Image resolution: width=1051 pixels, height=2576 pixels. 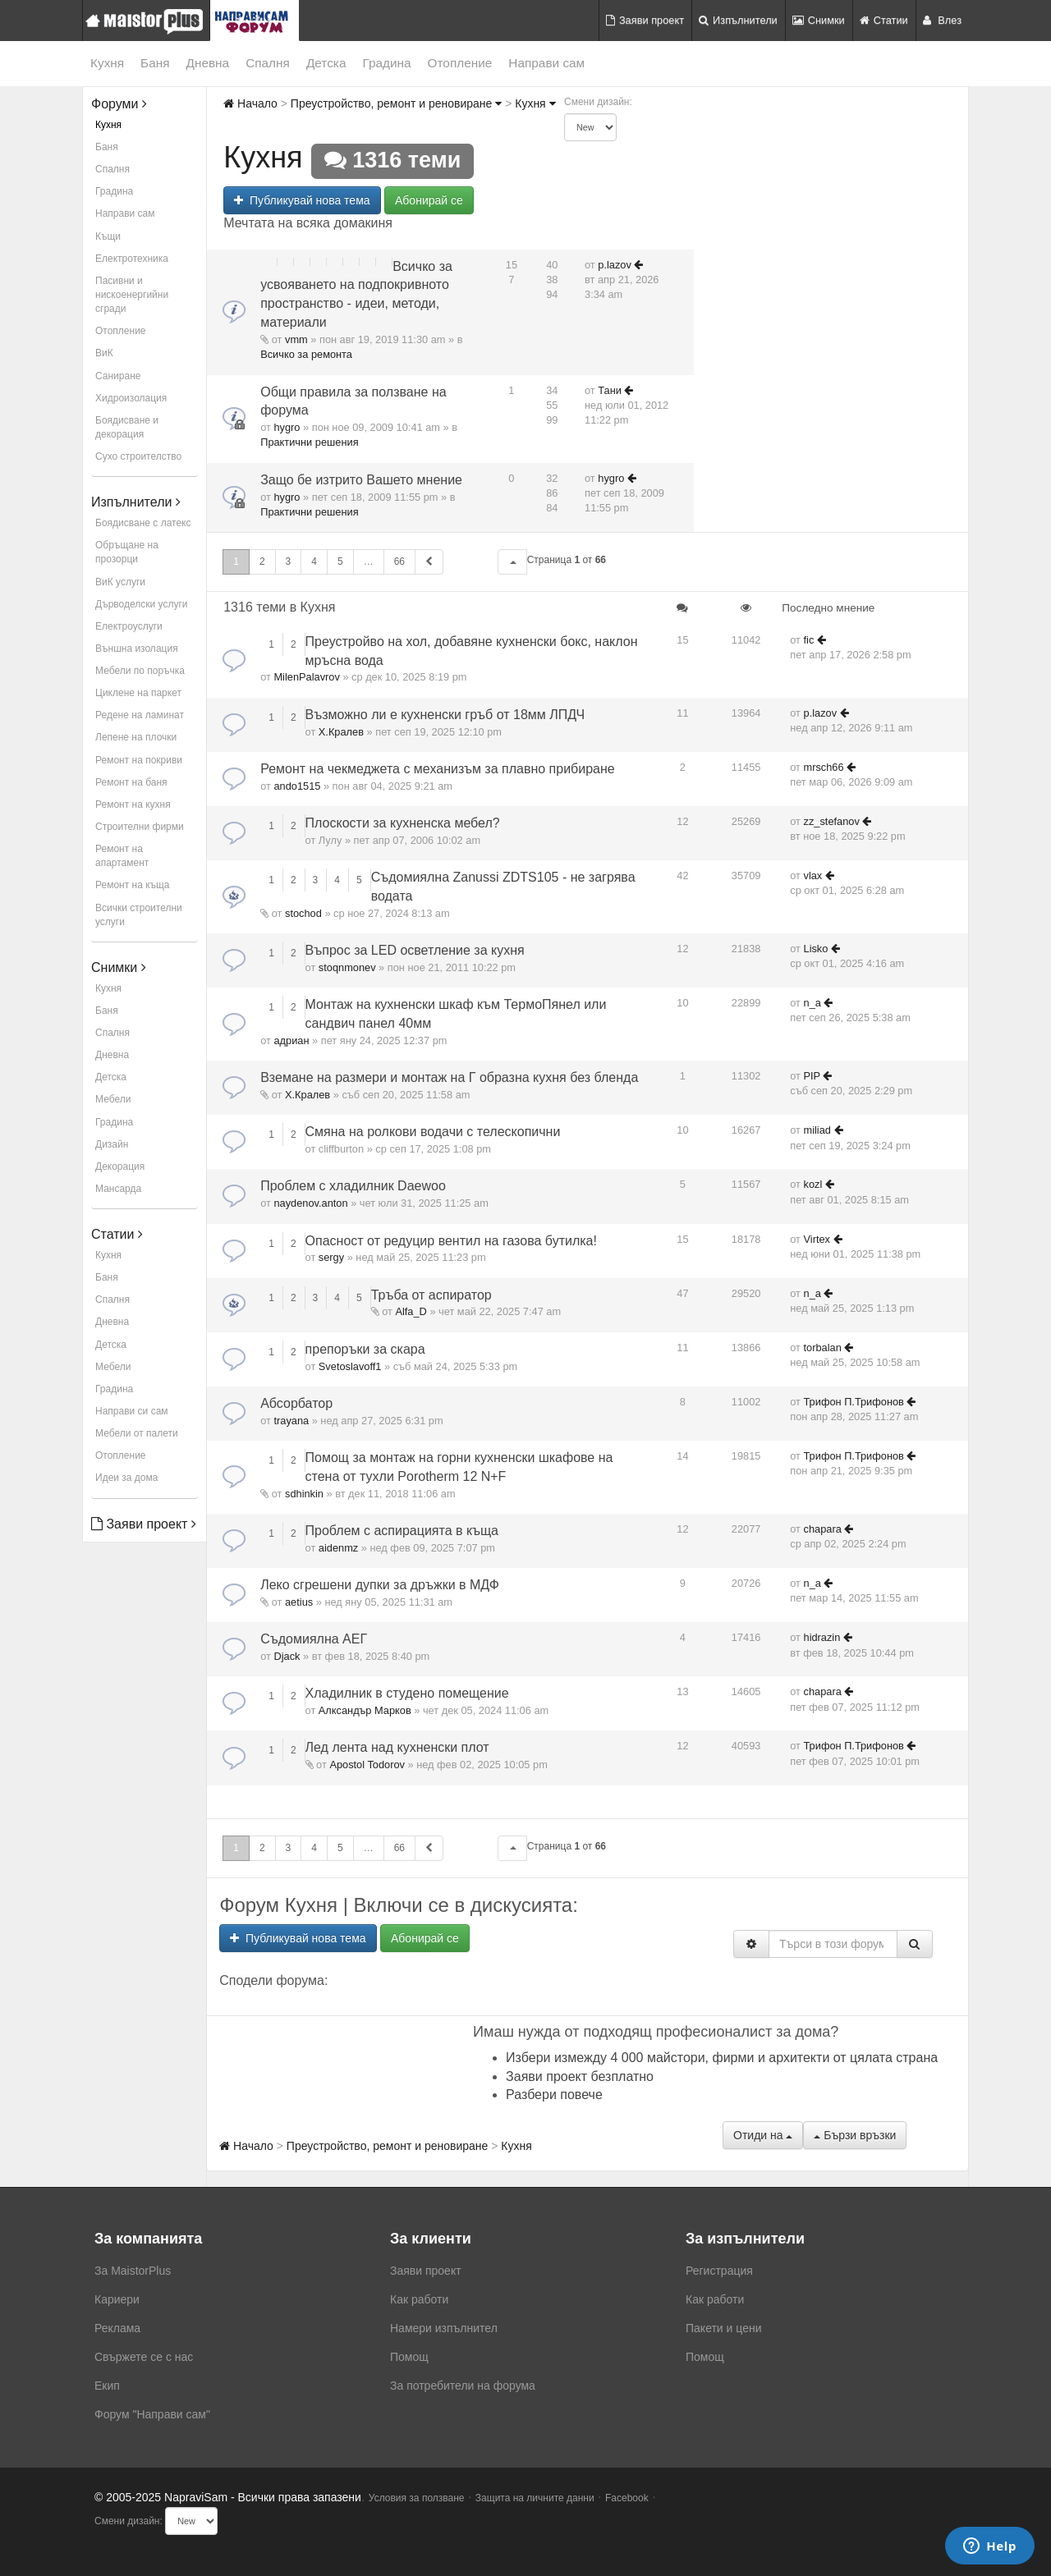 I want to click on Сухо строителство, so click(x=138, y=456).